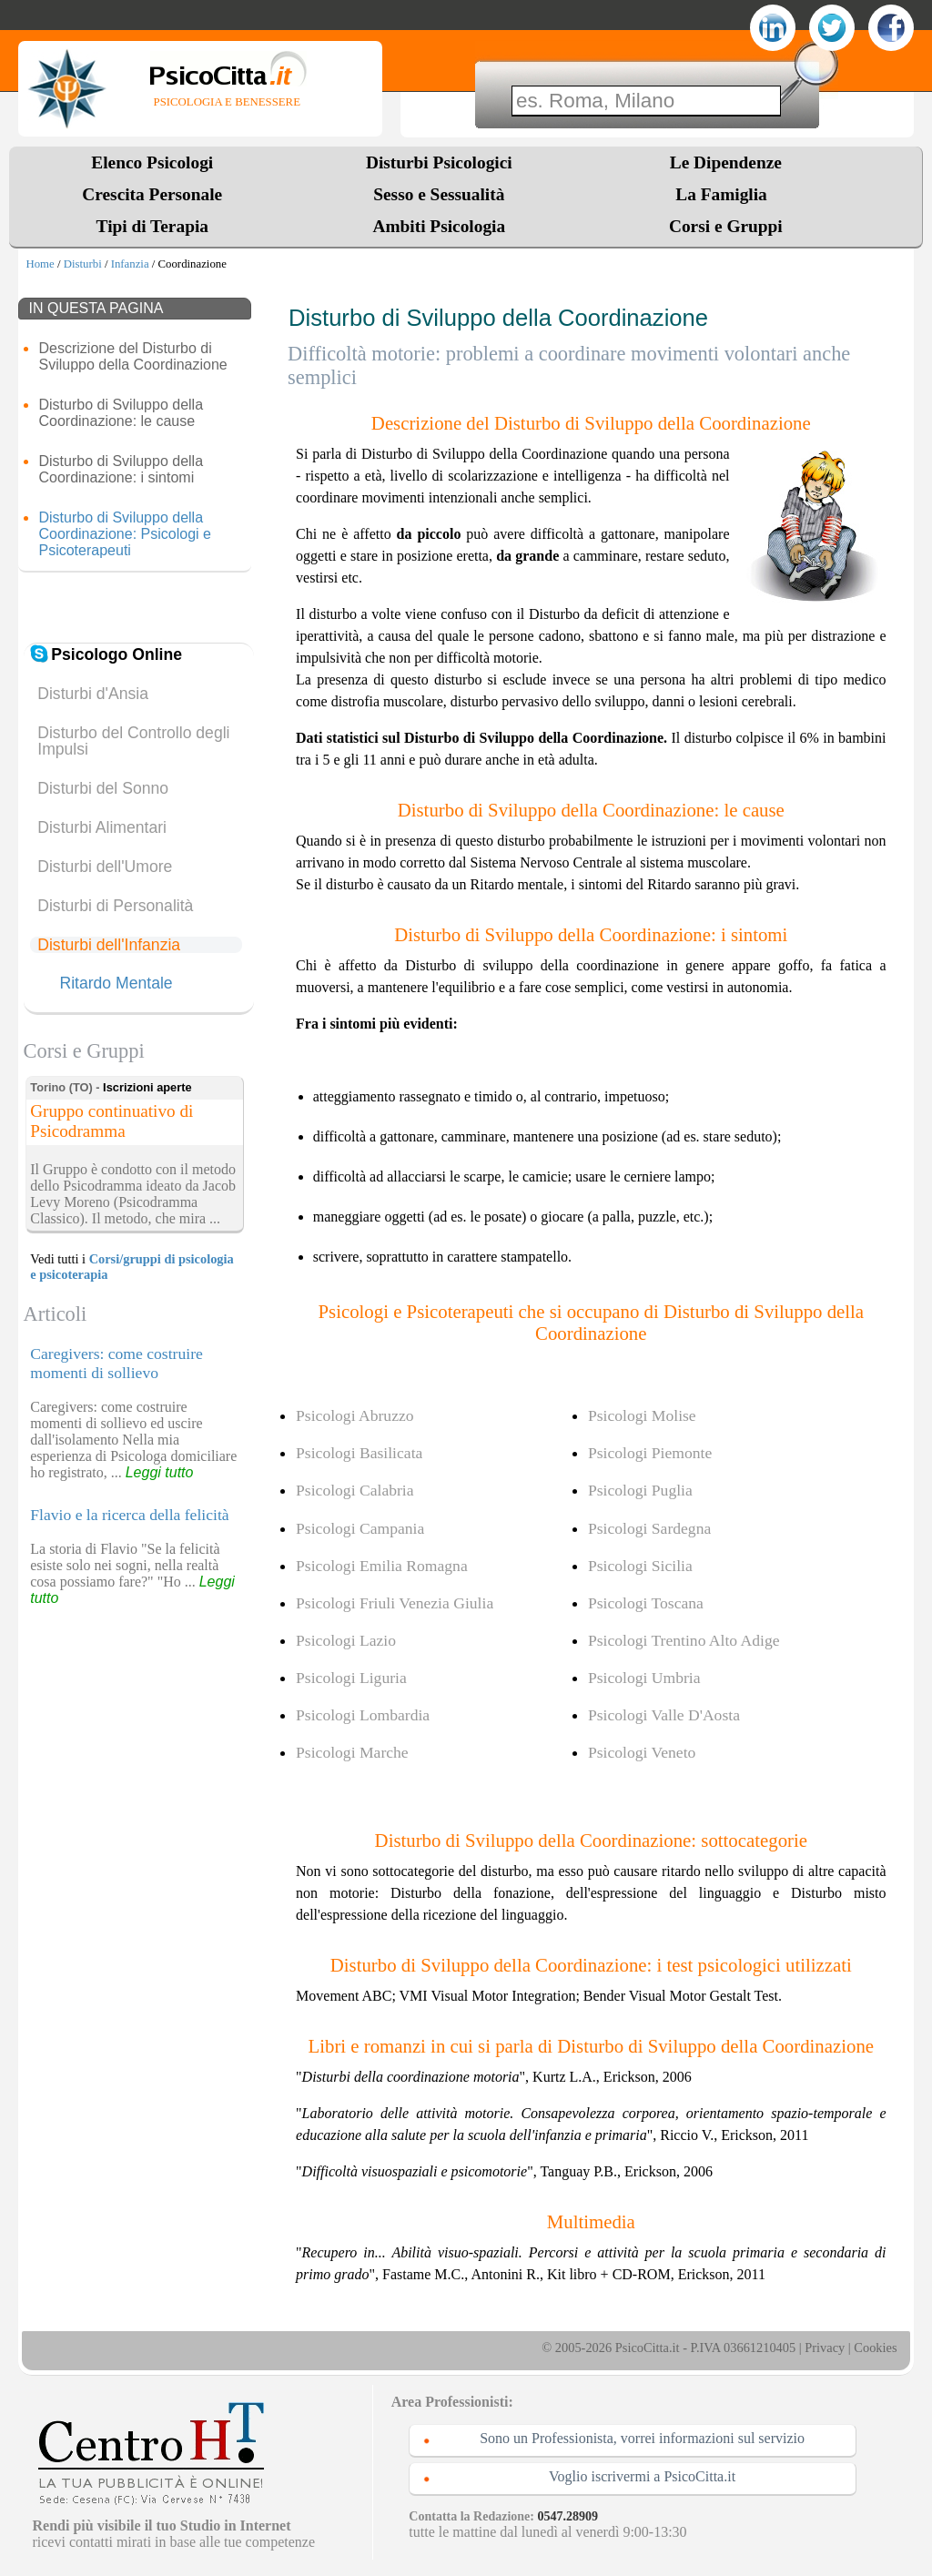 Image resolution: width=932 pixels, height=2576 pixels. Describe the element at coordinates (104, 866) in the screenshot. I see `Disturbi dell'Umore` at that location.